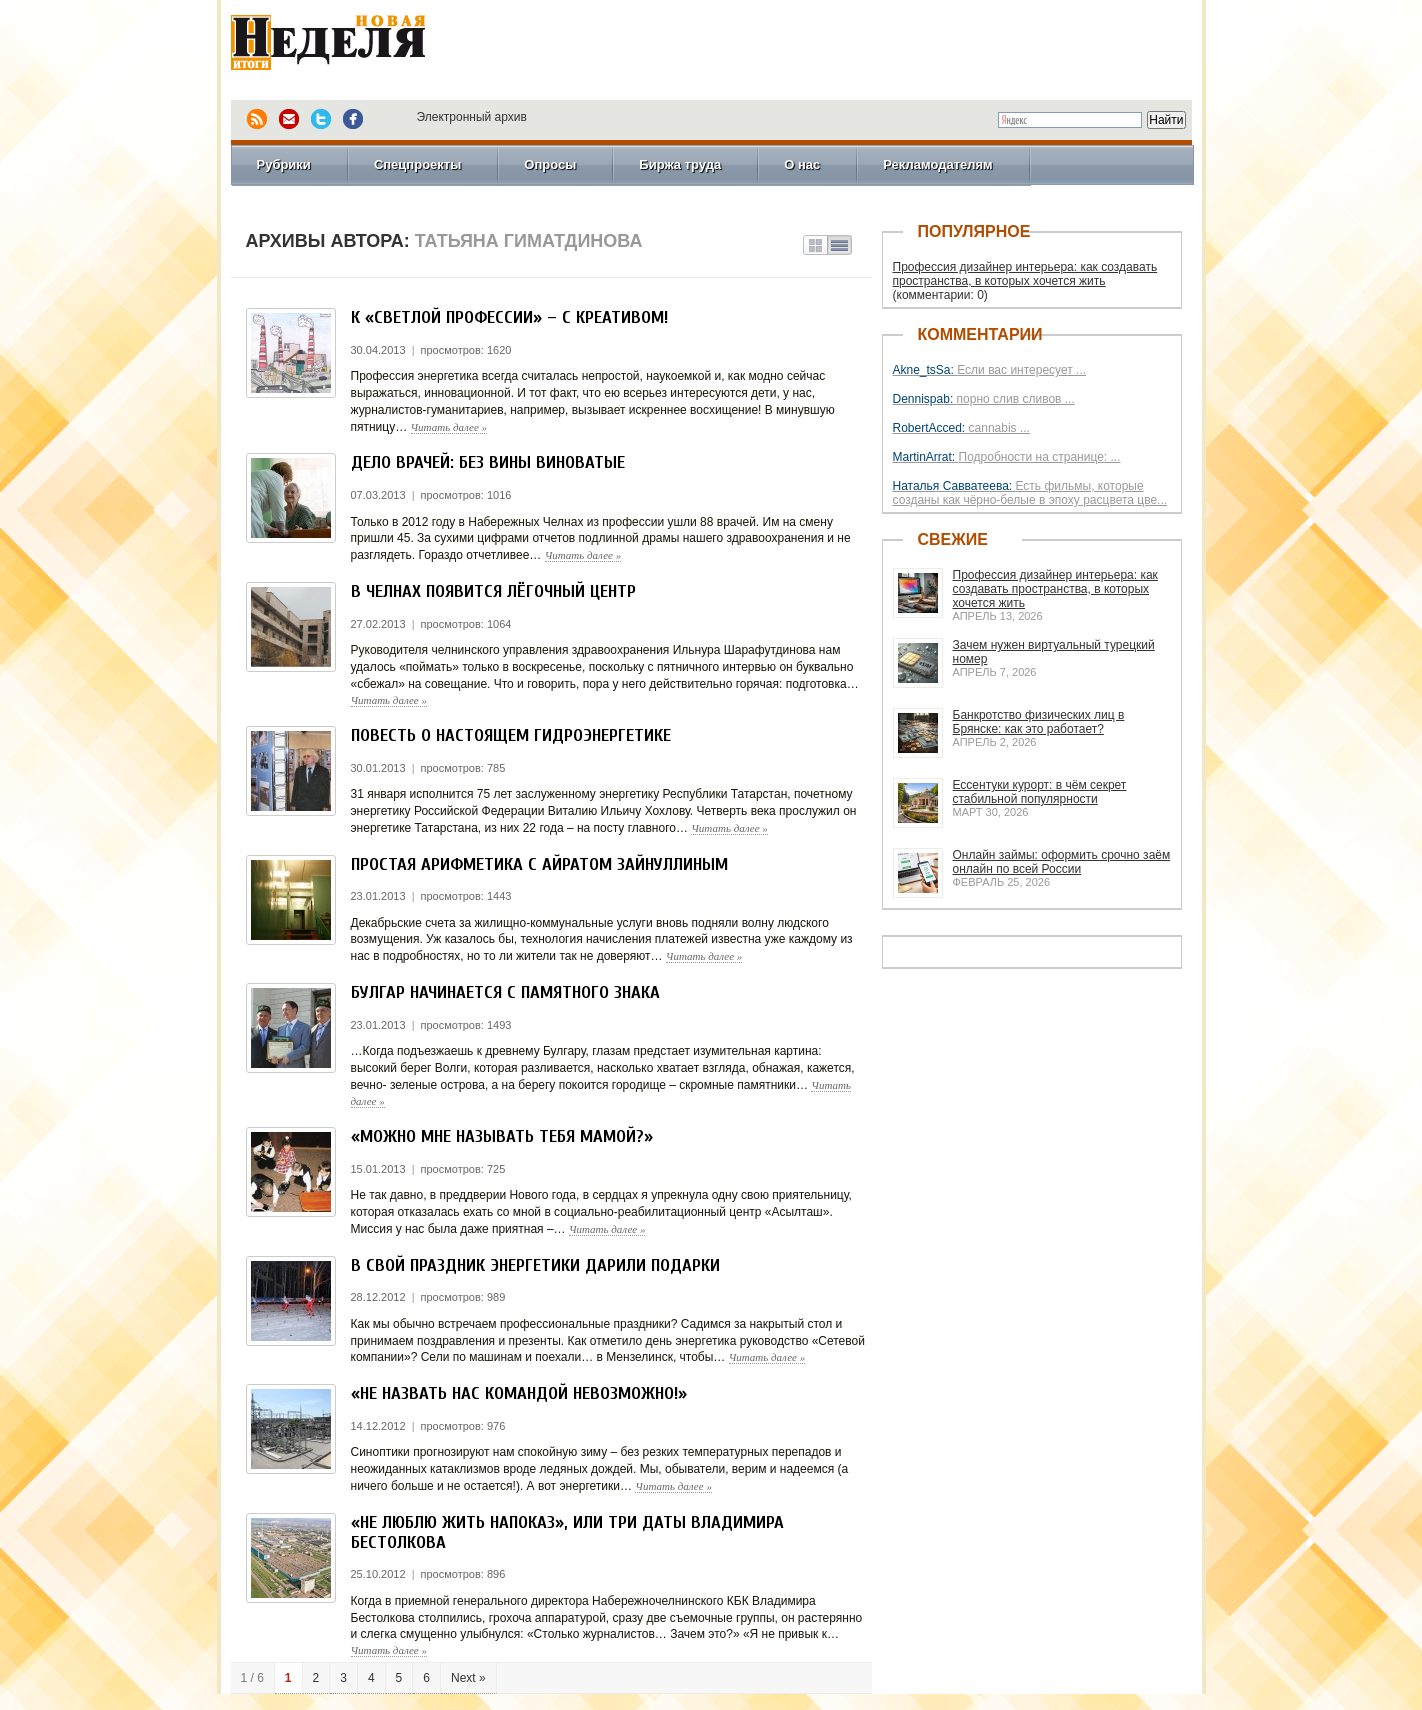  I want to click on Новая Неделя, so click(356, 45).